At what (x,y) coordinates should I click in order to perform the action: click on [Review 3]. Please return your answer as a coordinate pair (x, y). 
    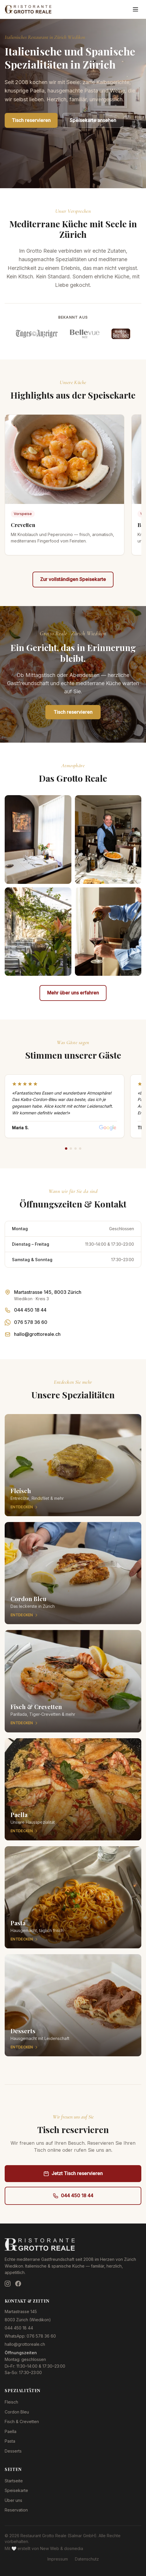
    Looking at the image, I should click on (75, 1148).